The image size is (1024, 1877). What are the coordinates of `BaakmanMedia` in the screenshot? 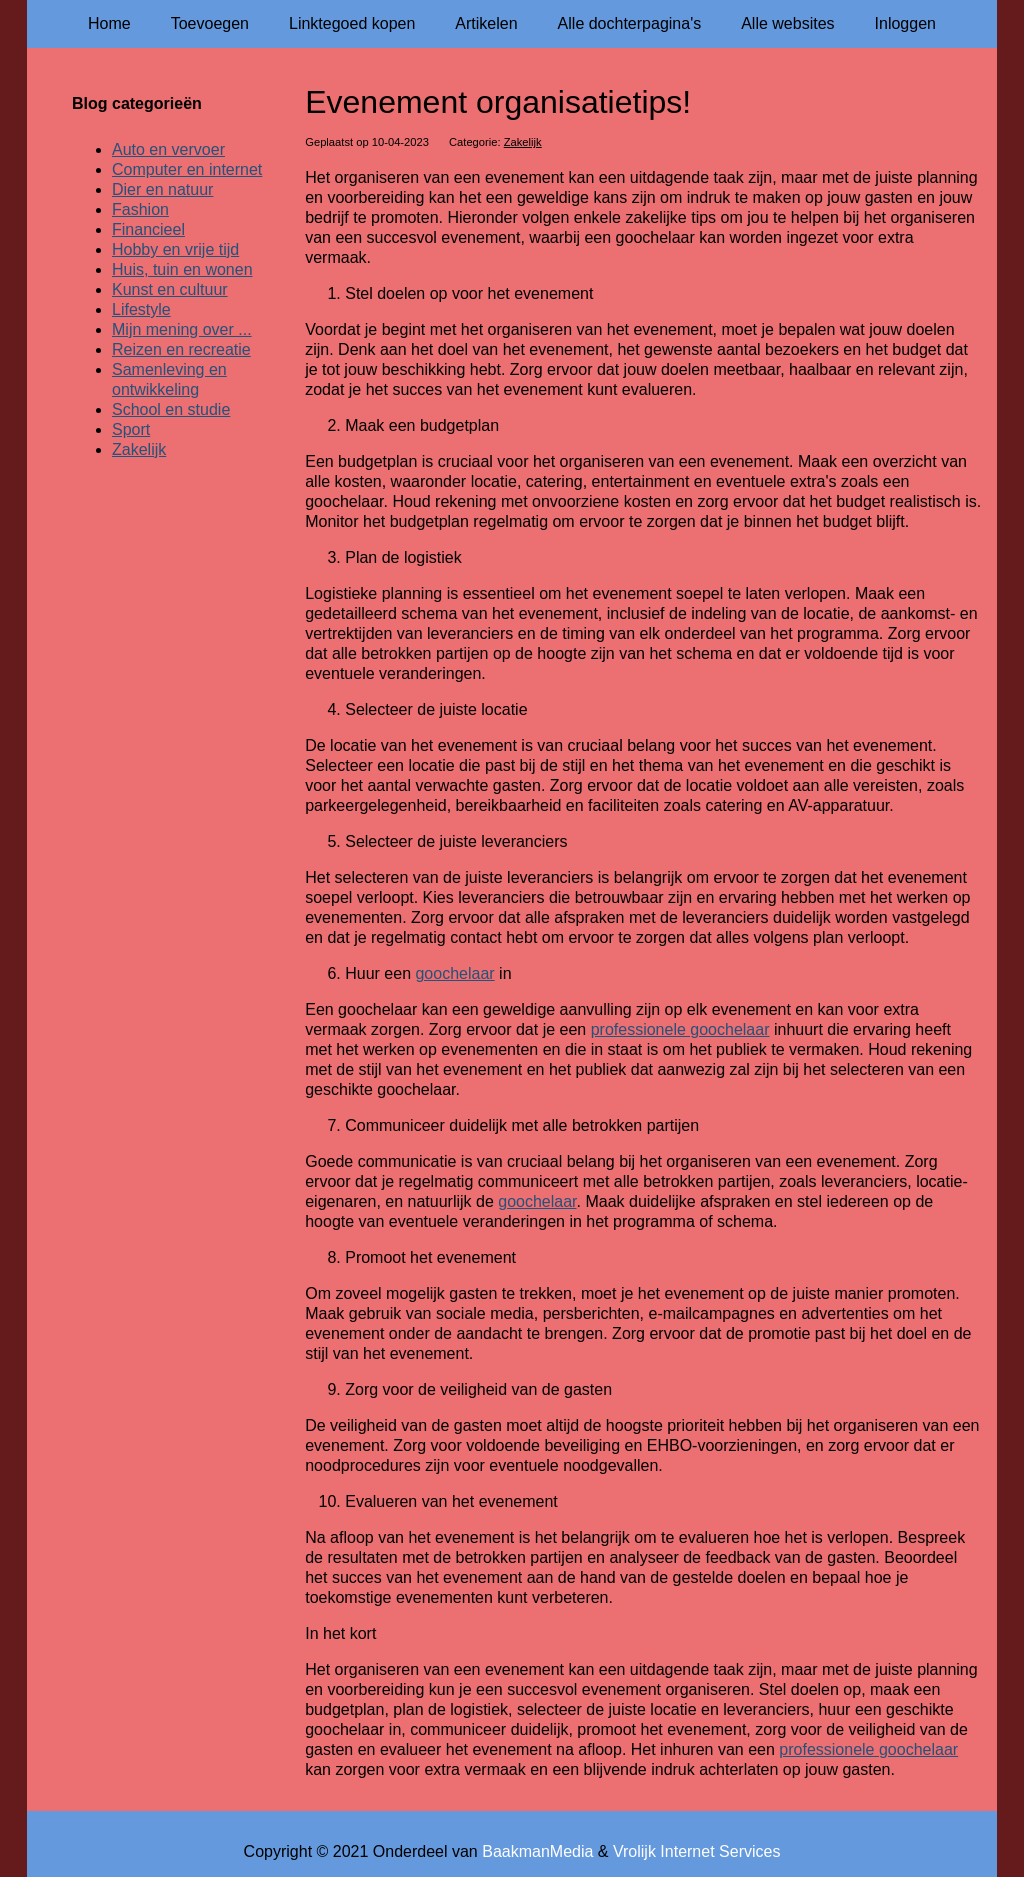 It's located at (537, 1851).